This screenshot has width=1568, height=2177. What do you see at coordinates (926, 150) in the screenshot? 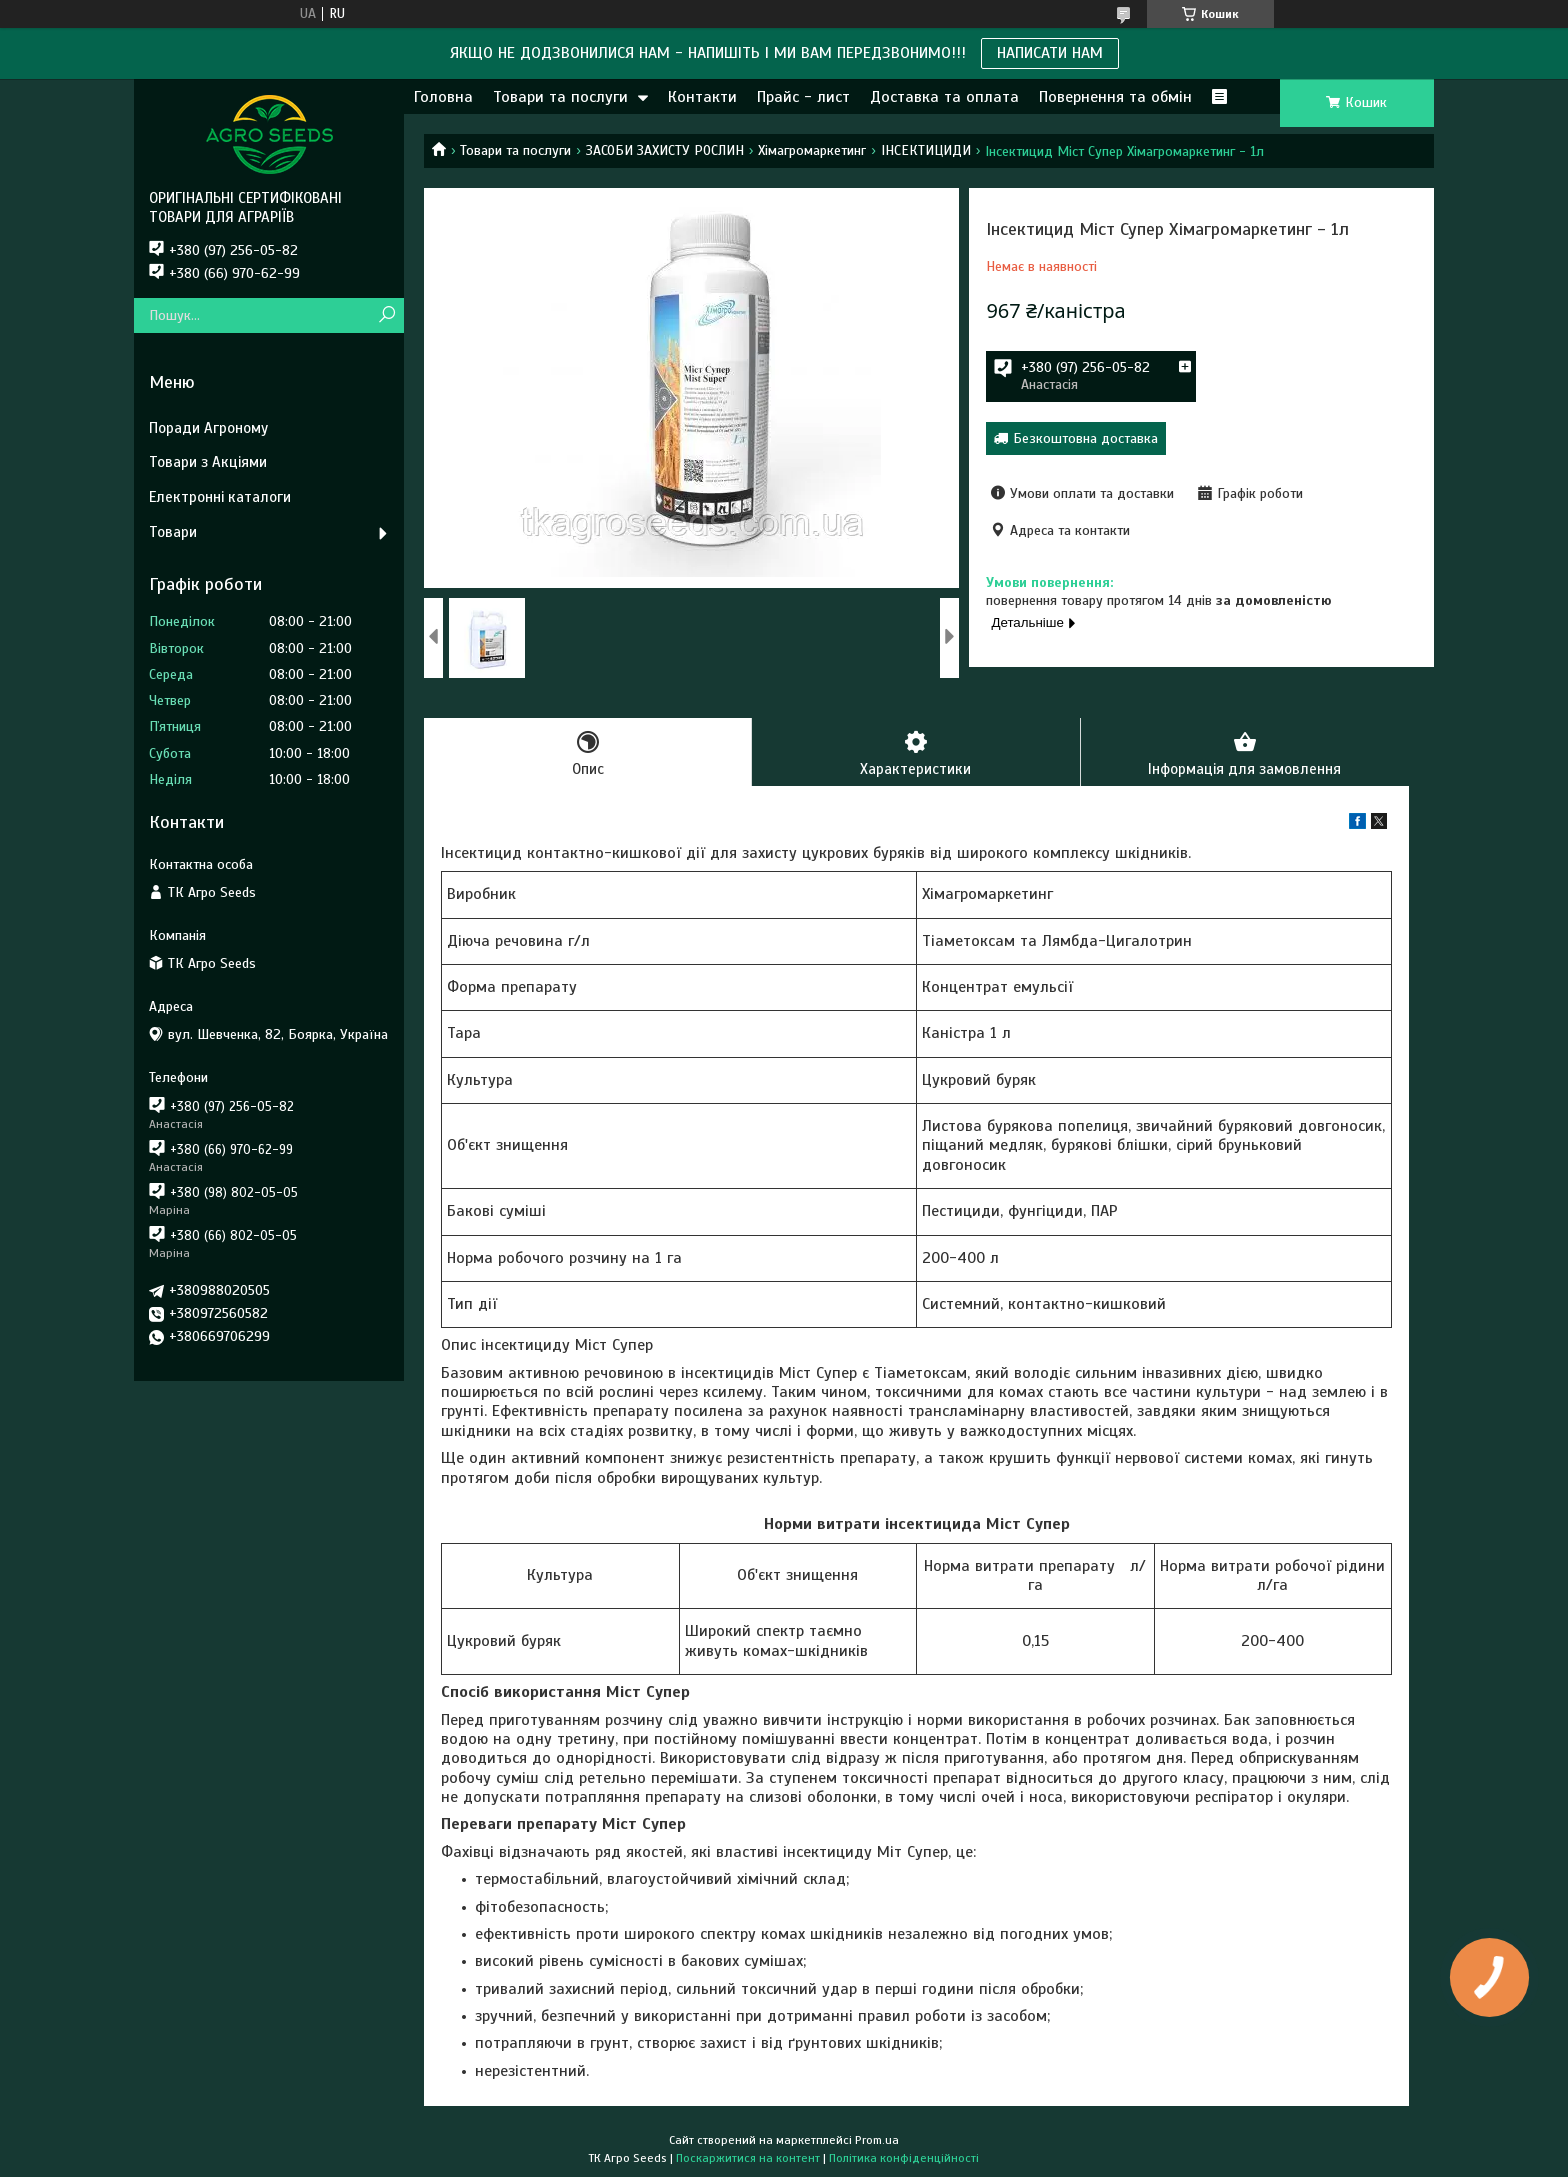
I see `ІНСЕКТИЦИДИ` at bounding box center [926, 150].